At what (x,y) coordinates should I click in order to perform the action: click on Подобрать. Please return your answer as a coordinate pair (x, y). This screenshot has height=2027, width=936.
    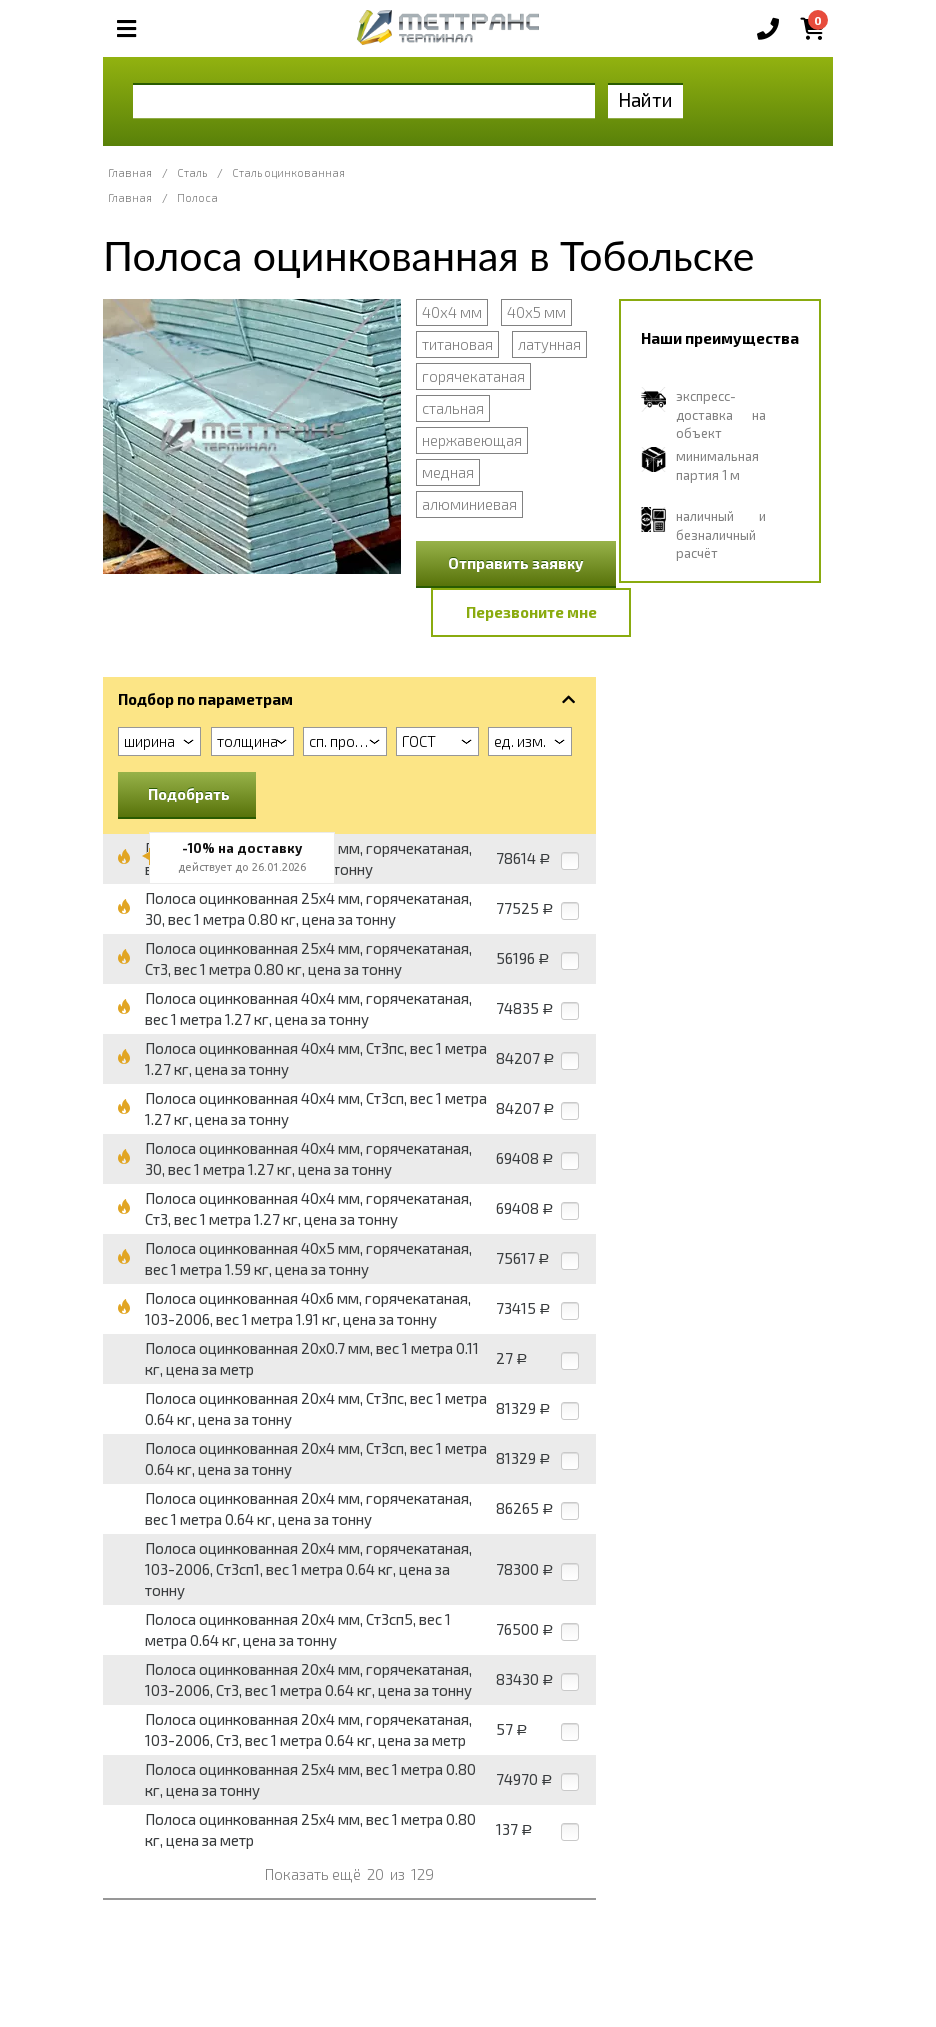
    Looking at the image, I should click on (189, 794).